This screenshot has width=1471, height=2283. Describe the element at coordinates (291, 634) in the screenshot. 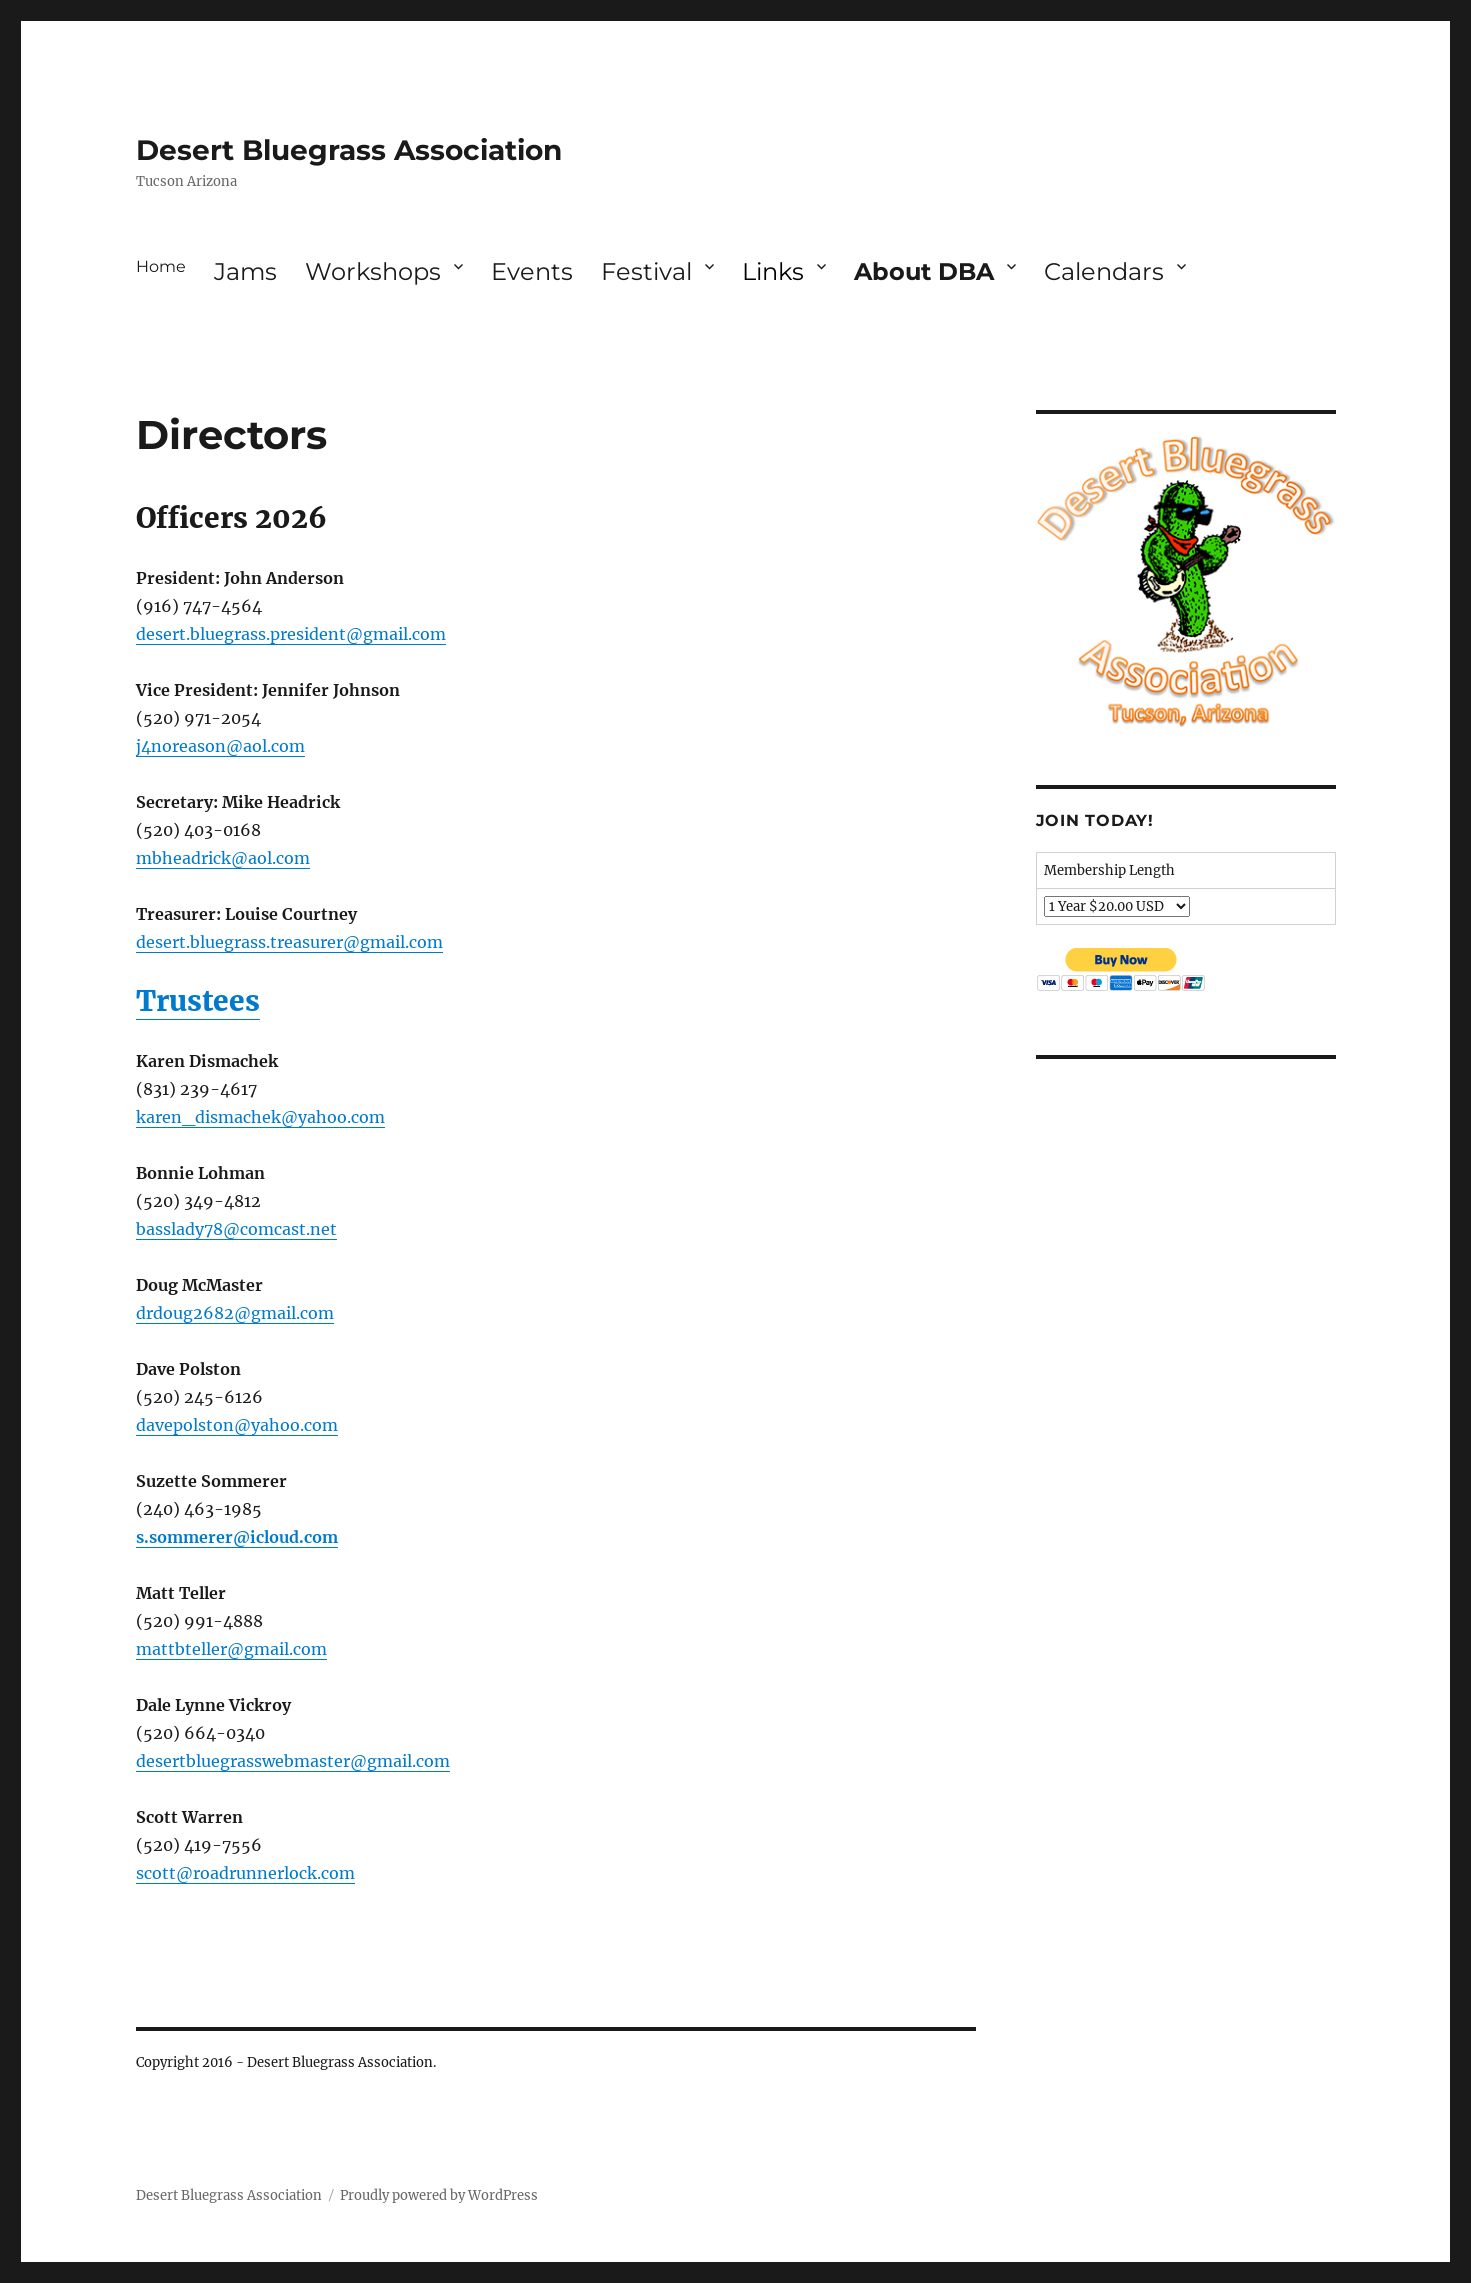

I see `desert.bluegrass.president@gmail.com` at that location.